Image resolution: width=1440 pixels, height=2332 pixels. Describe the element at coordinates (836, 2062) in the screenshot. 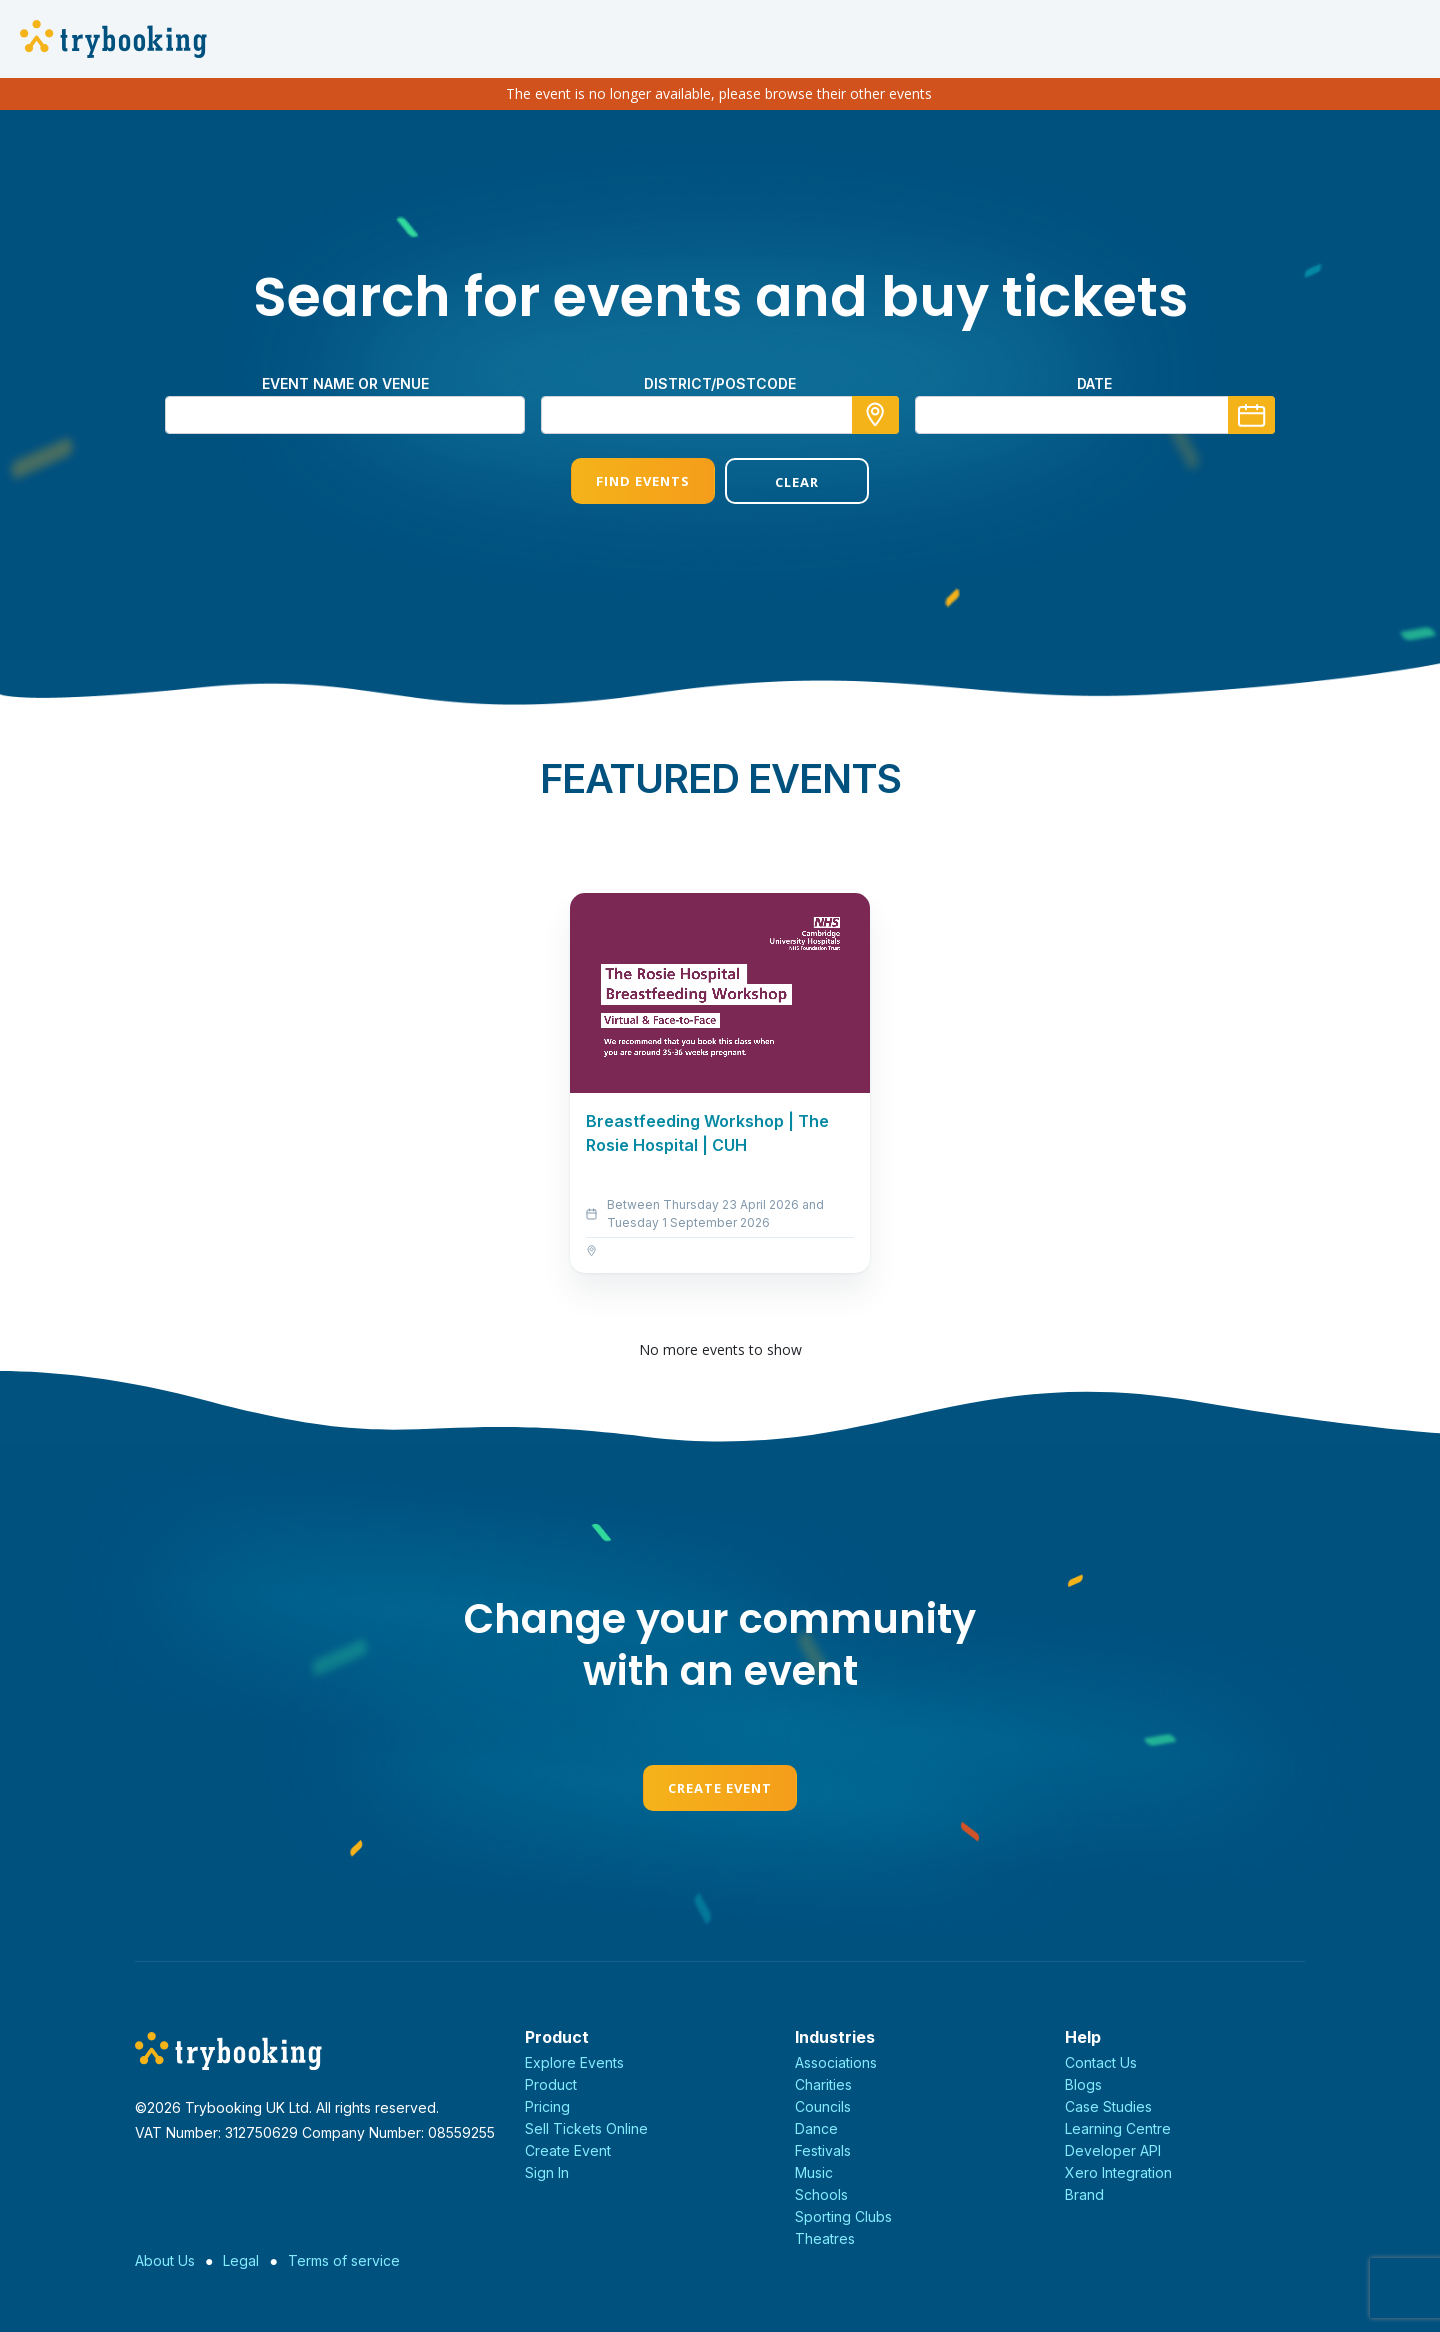

I see `Associations` at that location.